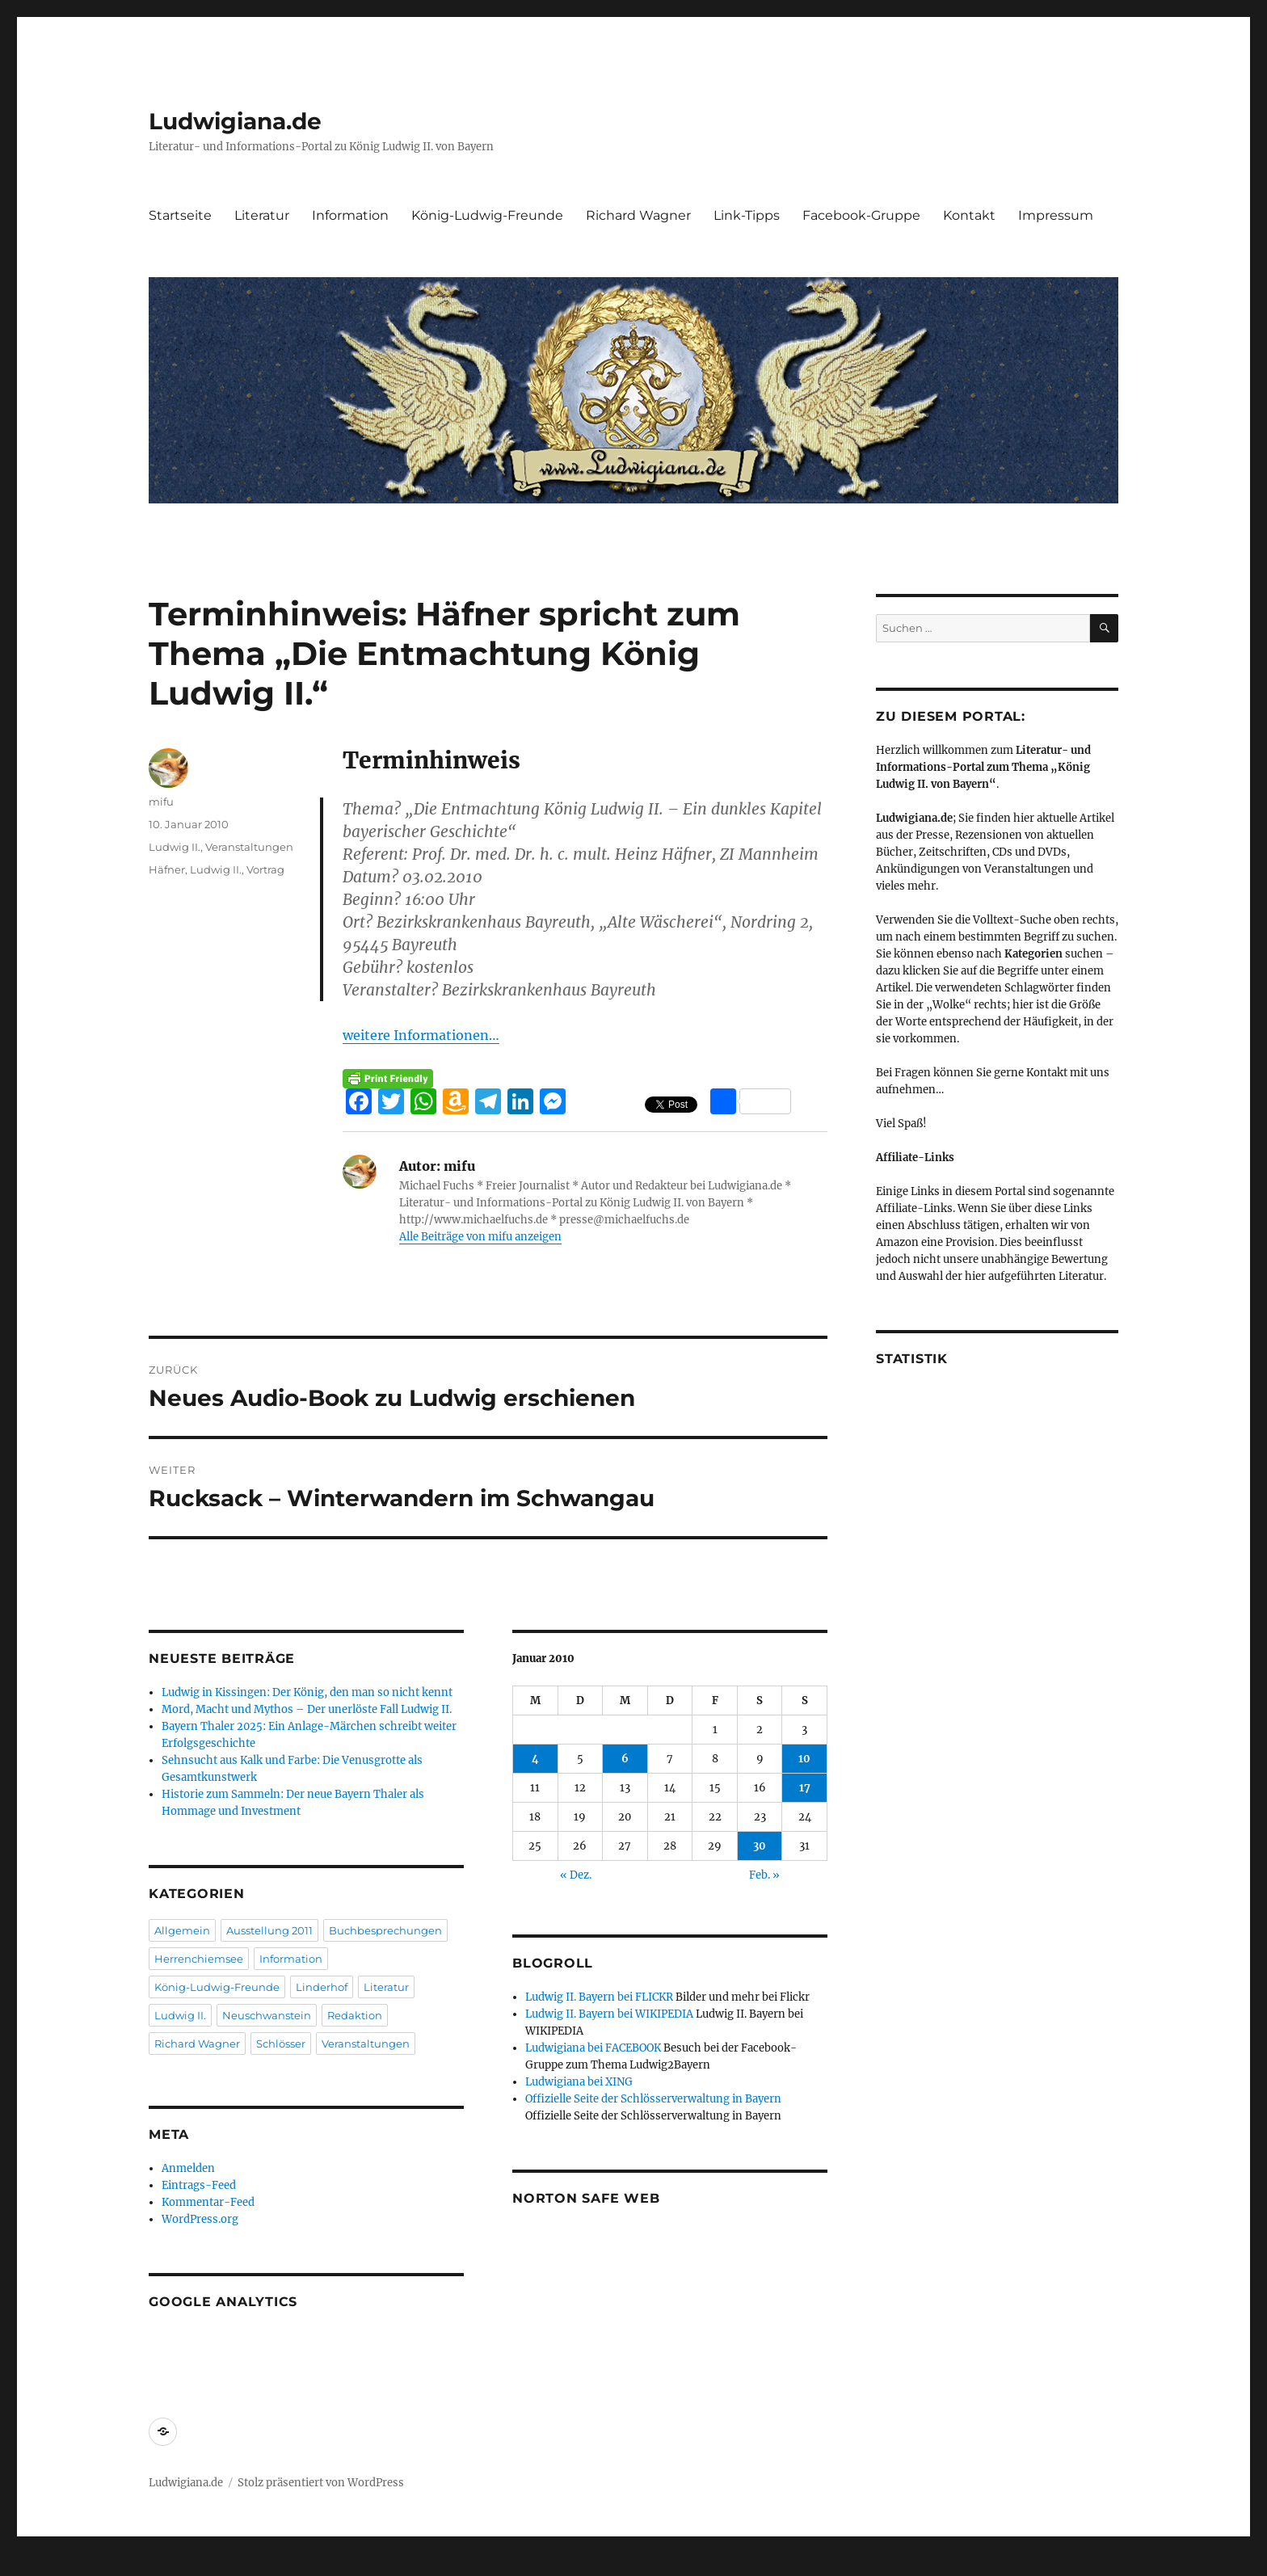 The height and width of the screenshot is (2576, 1267). I want to click on Ludwigiana bei XING, so click(579, 2082).